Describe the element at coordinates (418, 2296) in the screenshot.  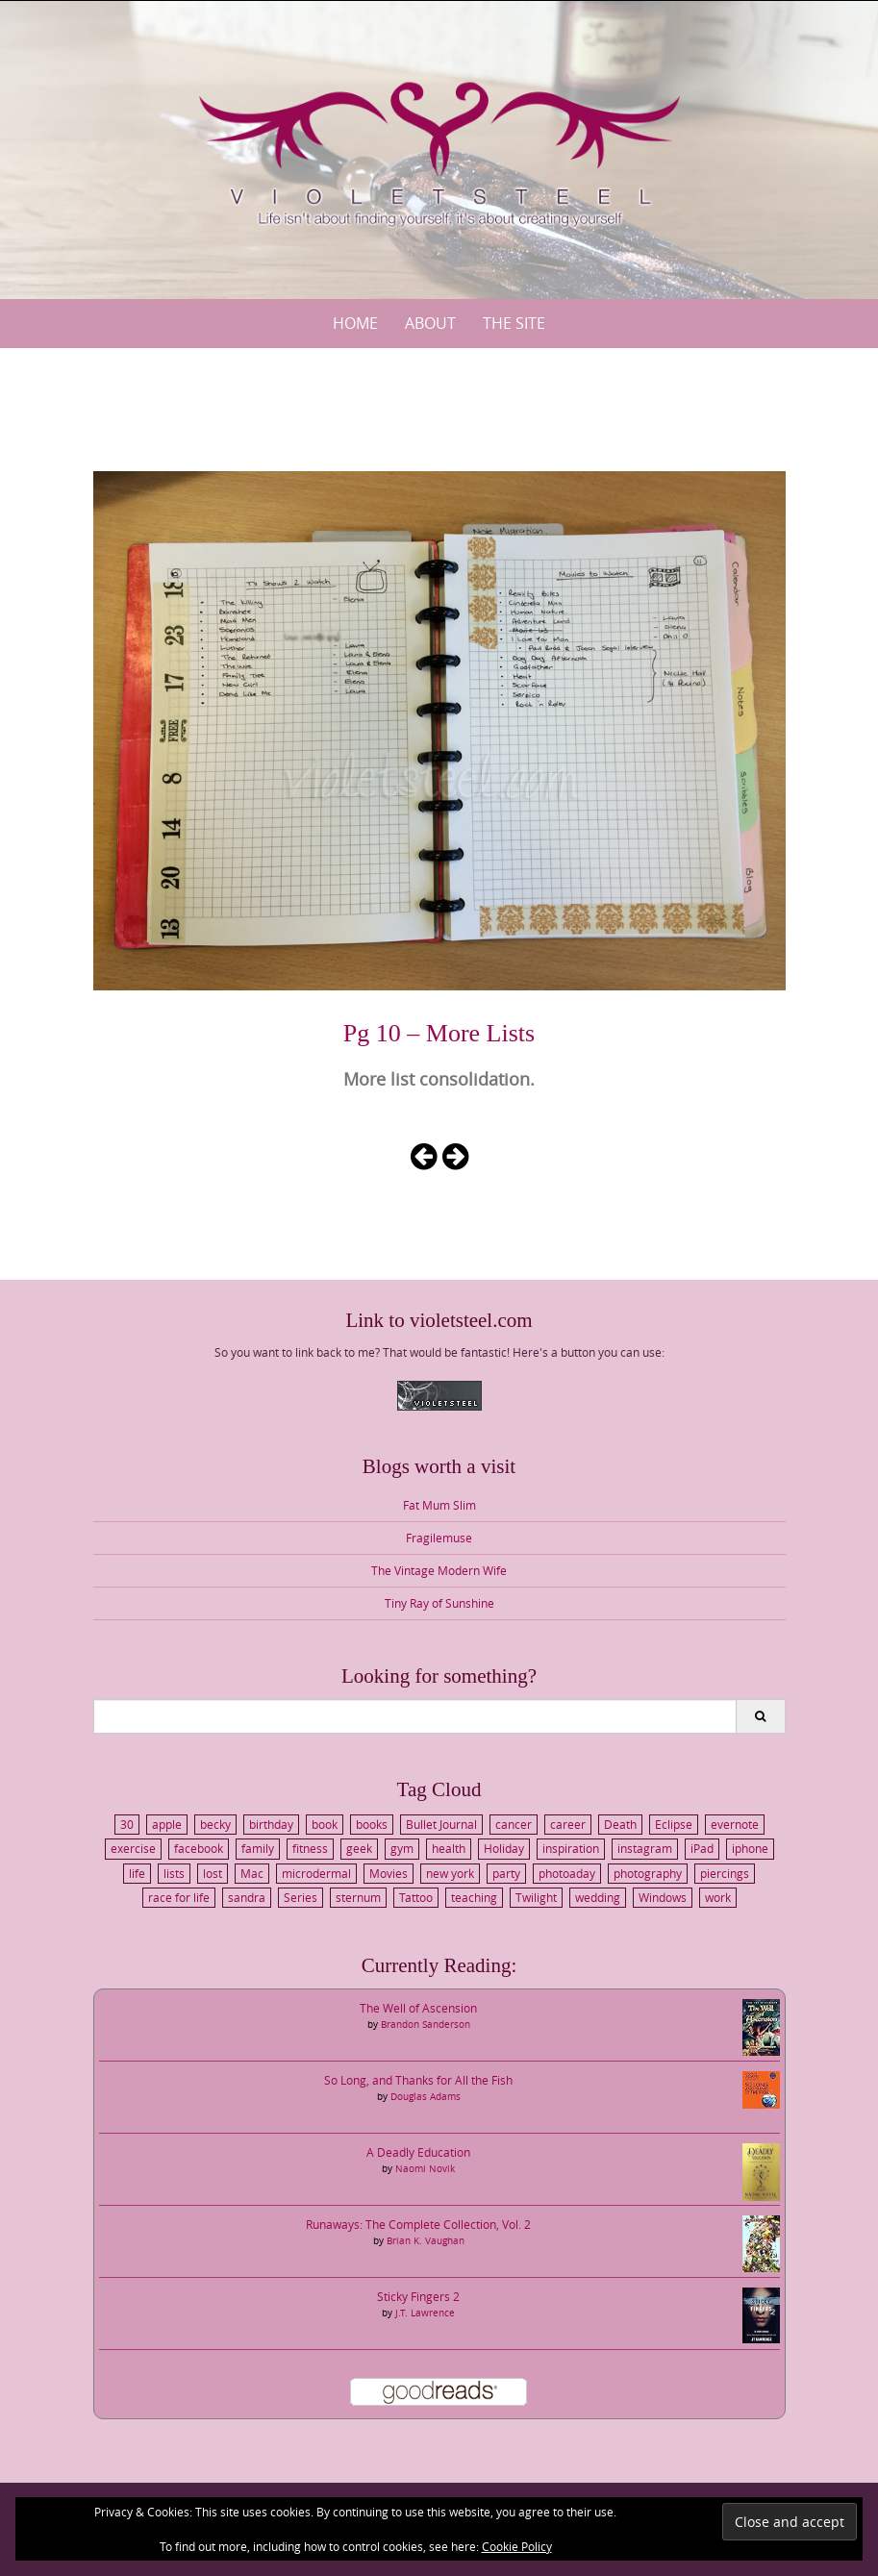
I see `Sticky Fingers 2` at that location.